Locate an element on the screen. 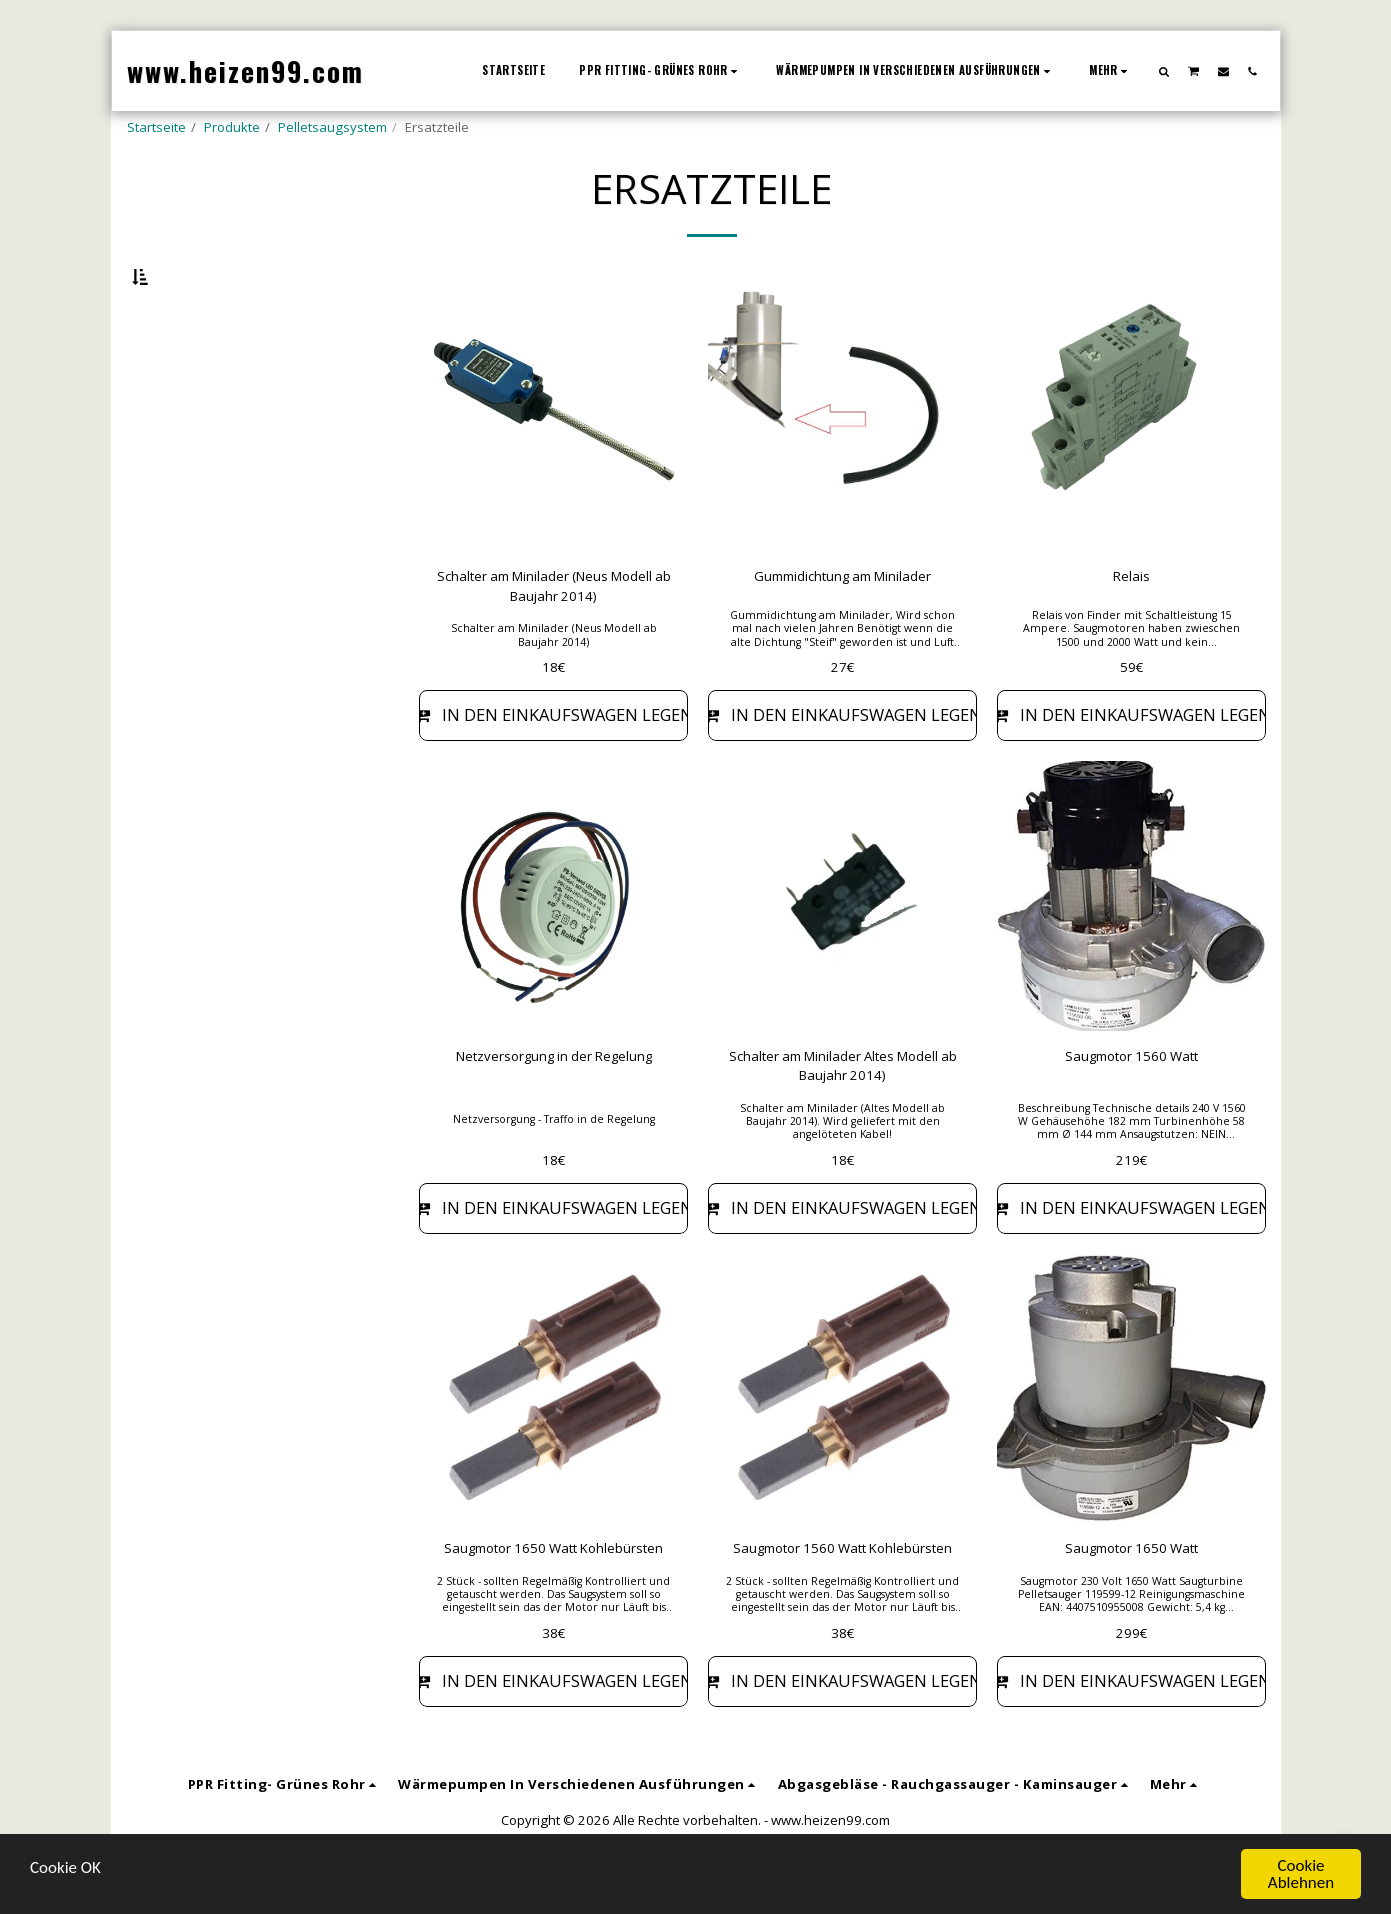 This screenshot has width=1391, height=1914. Gummidichtung am Minilader is located at coordinates (843, 628).